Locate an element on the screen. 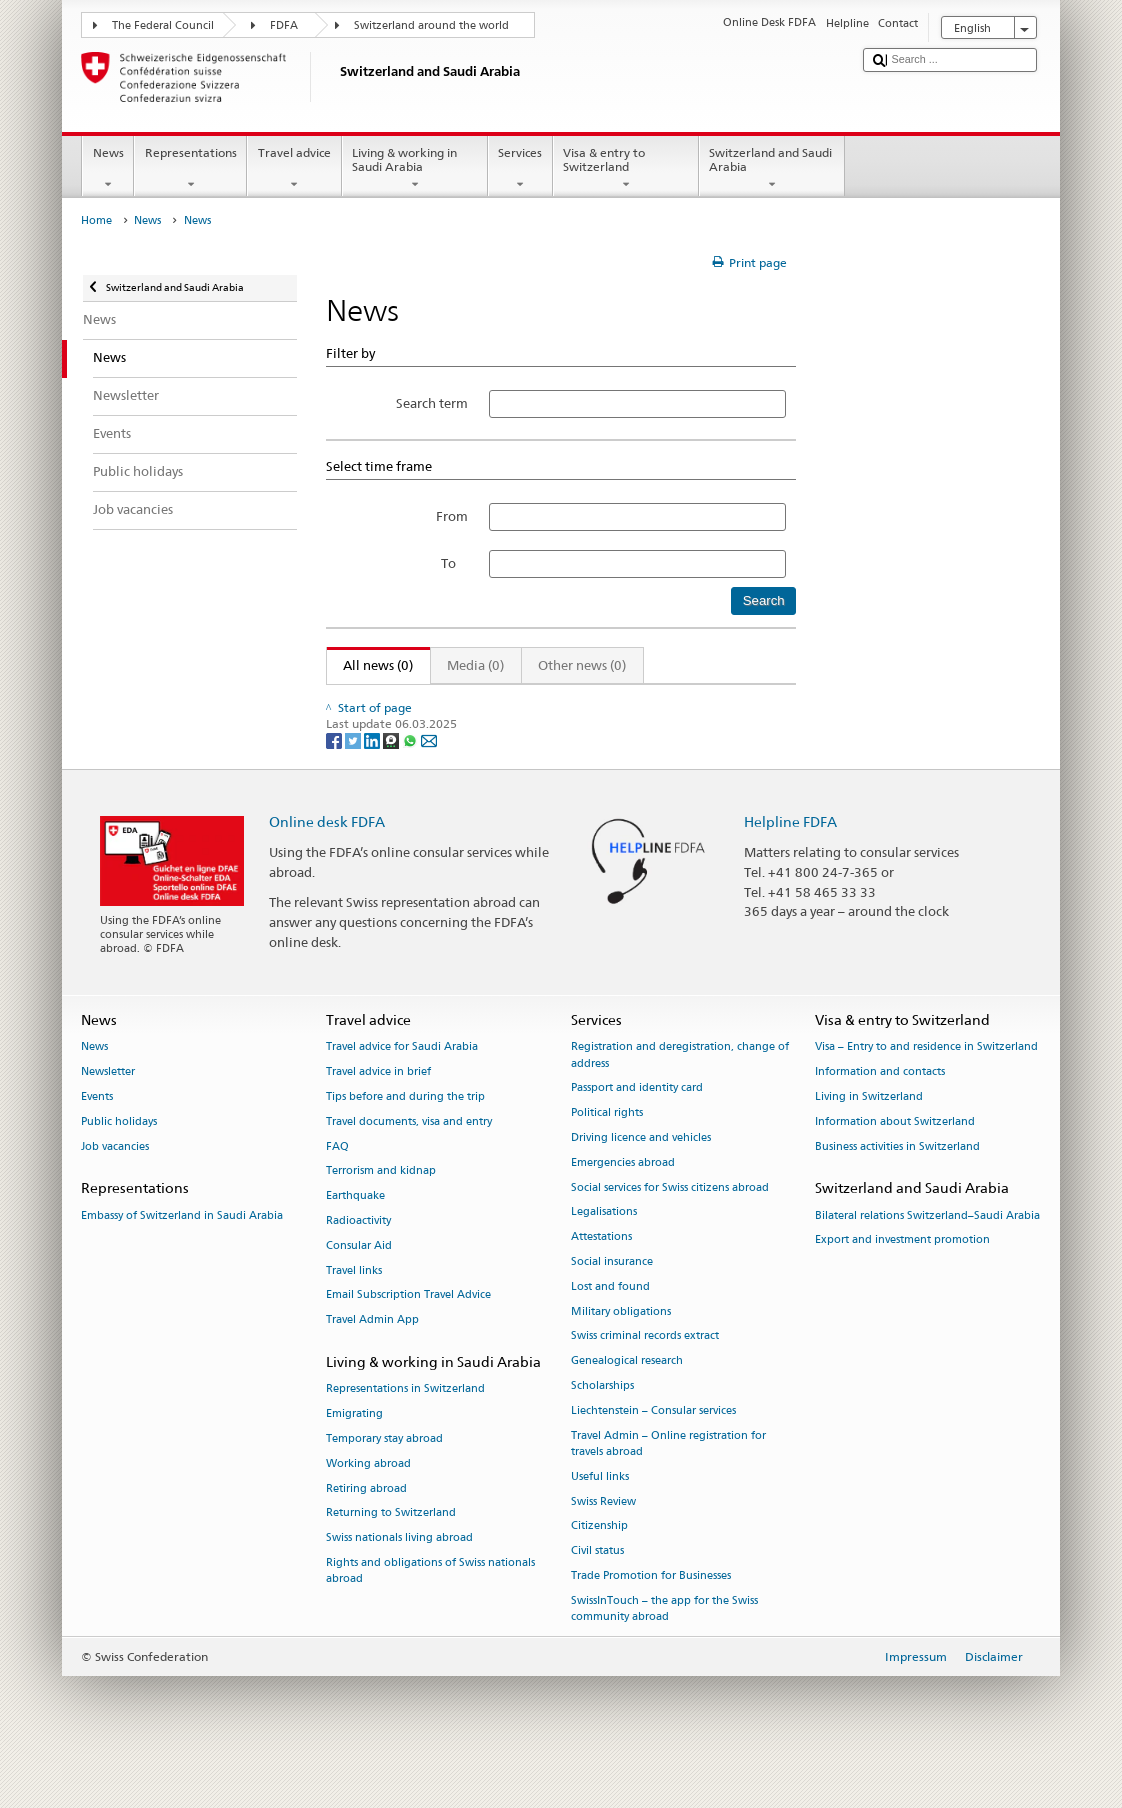  Embassy of Switzerland in Saudi Arabia is located at coordinates (182, 1257).